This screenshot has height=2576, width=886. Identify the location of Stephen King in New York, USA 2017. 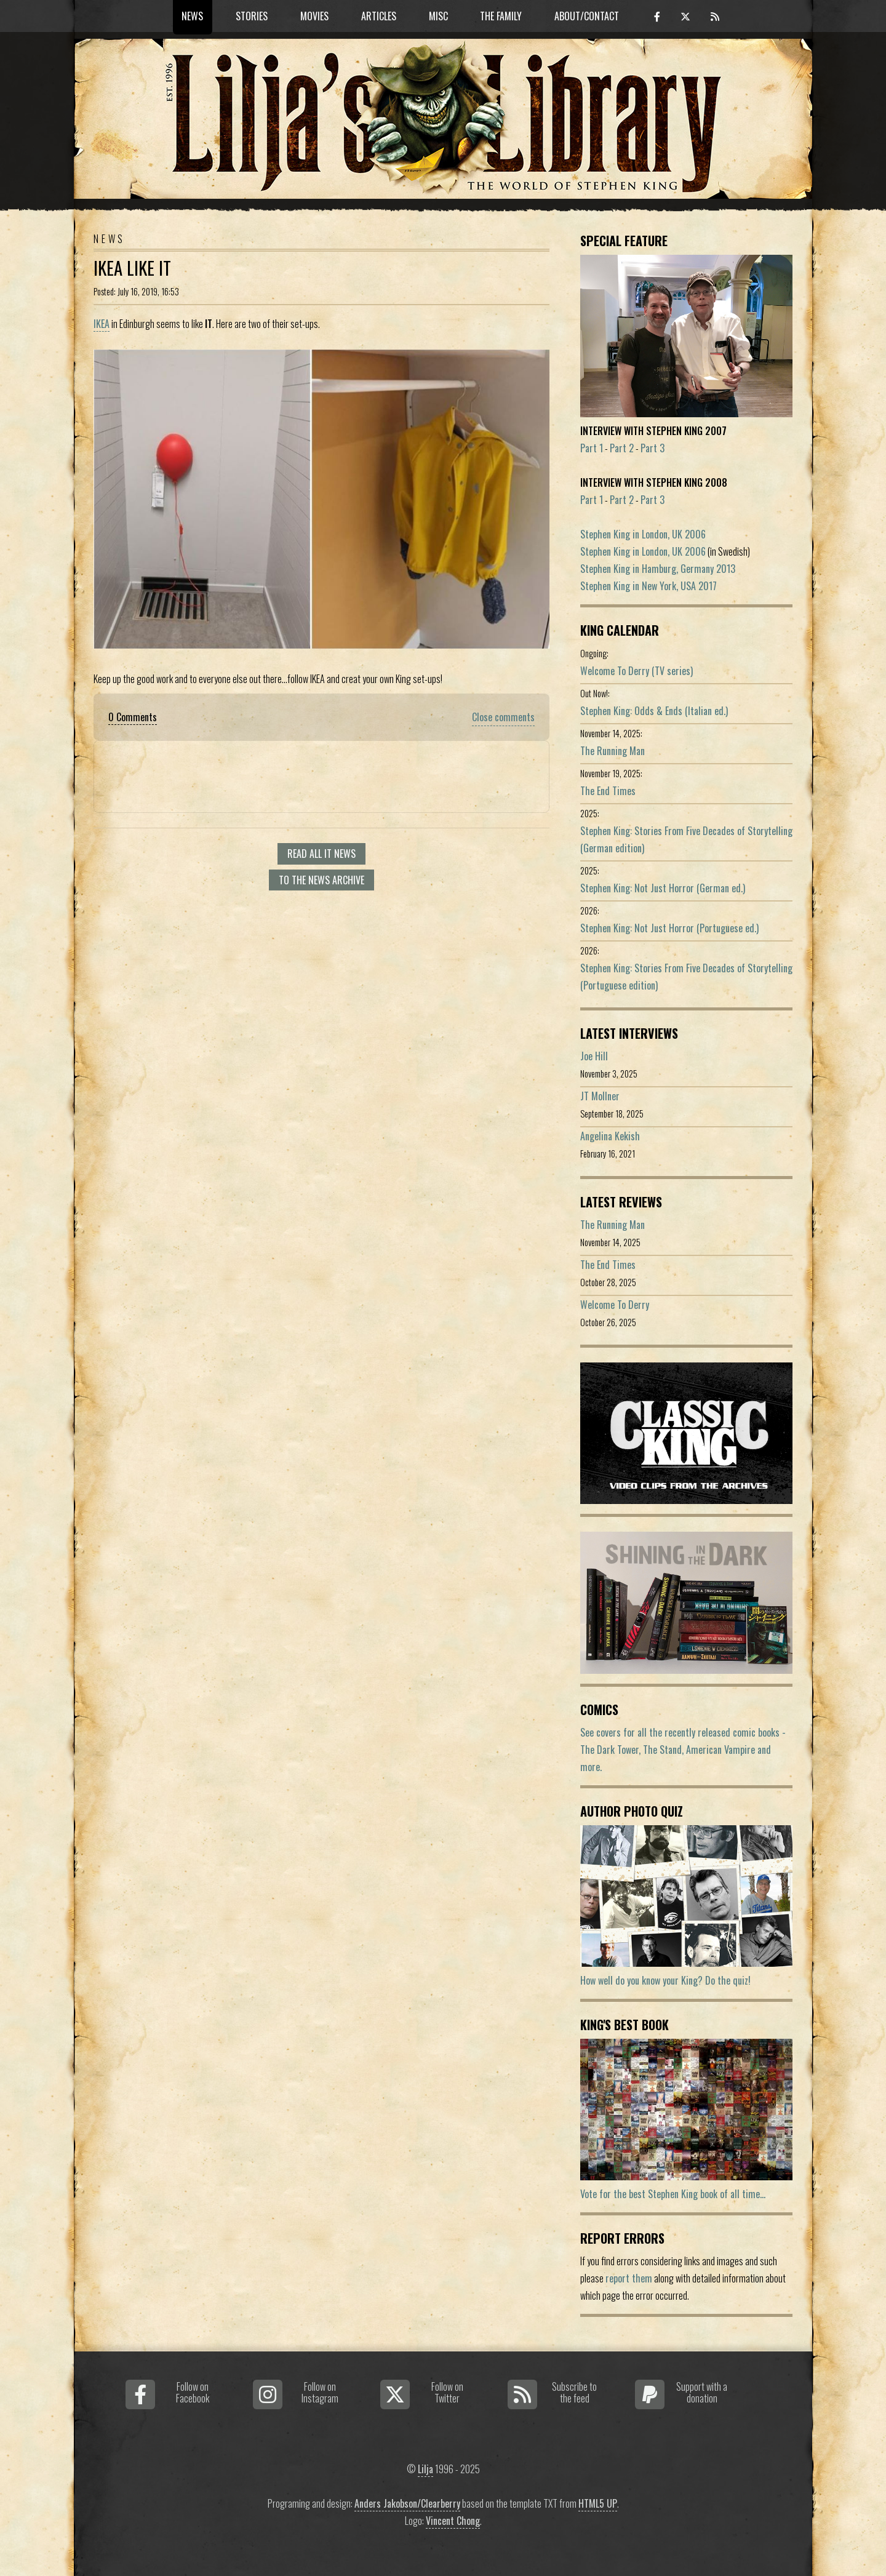
(648, 585).